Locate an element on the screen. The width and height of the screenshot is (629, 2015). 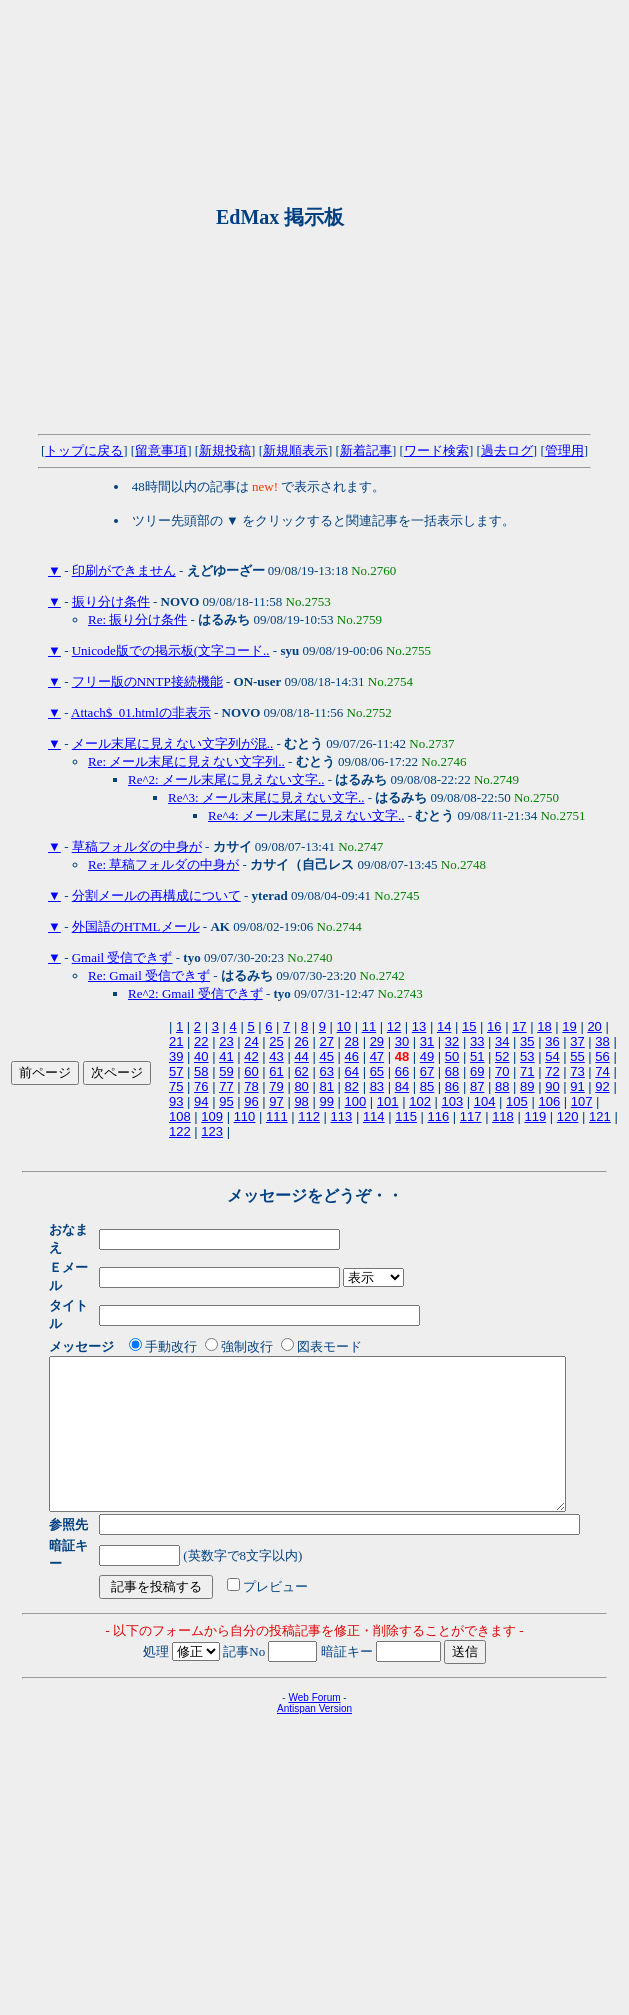
34 is located at coordinates (502, 1041).